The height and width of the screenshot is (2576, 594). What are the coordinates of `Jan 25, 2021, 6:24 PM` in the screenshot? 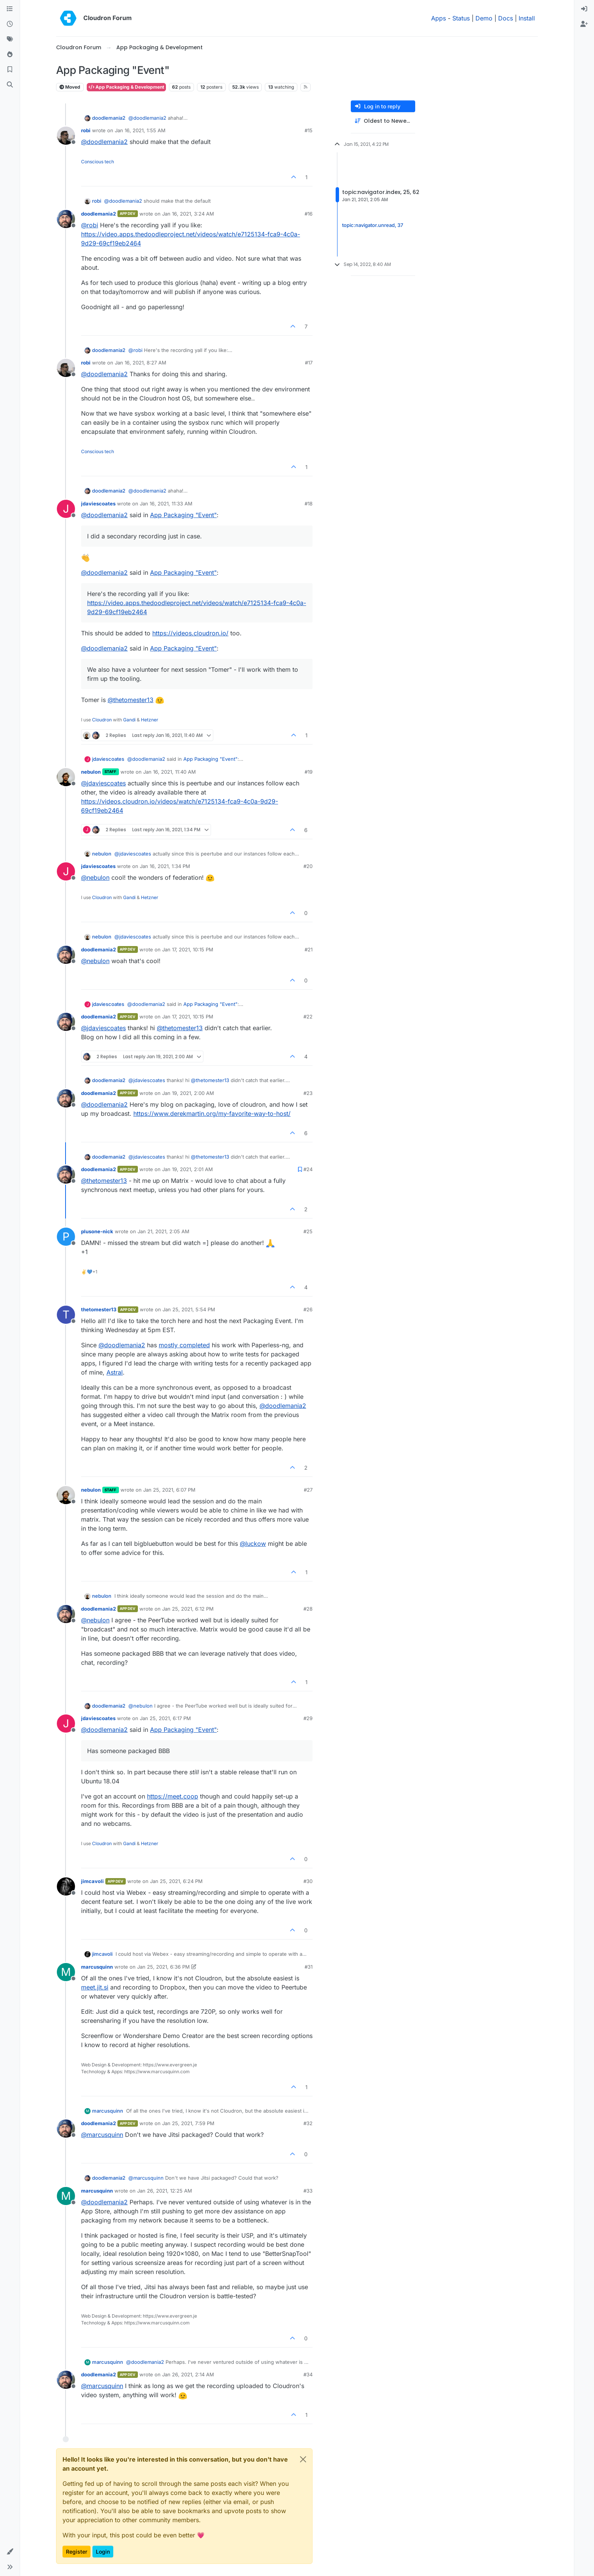 It's located at (176, 1881).